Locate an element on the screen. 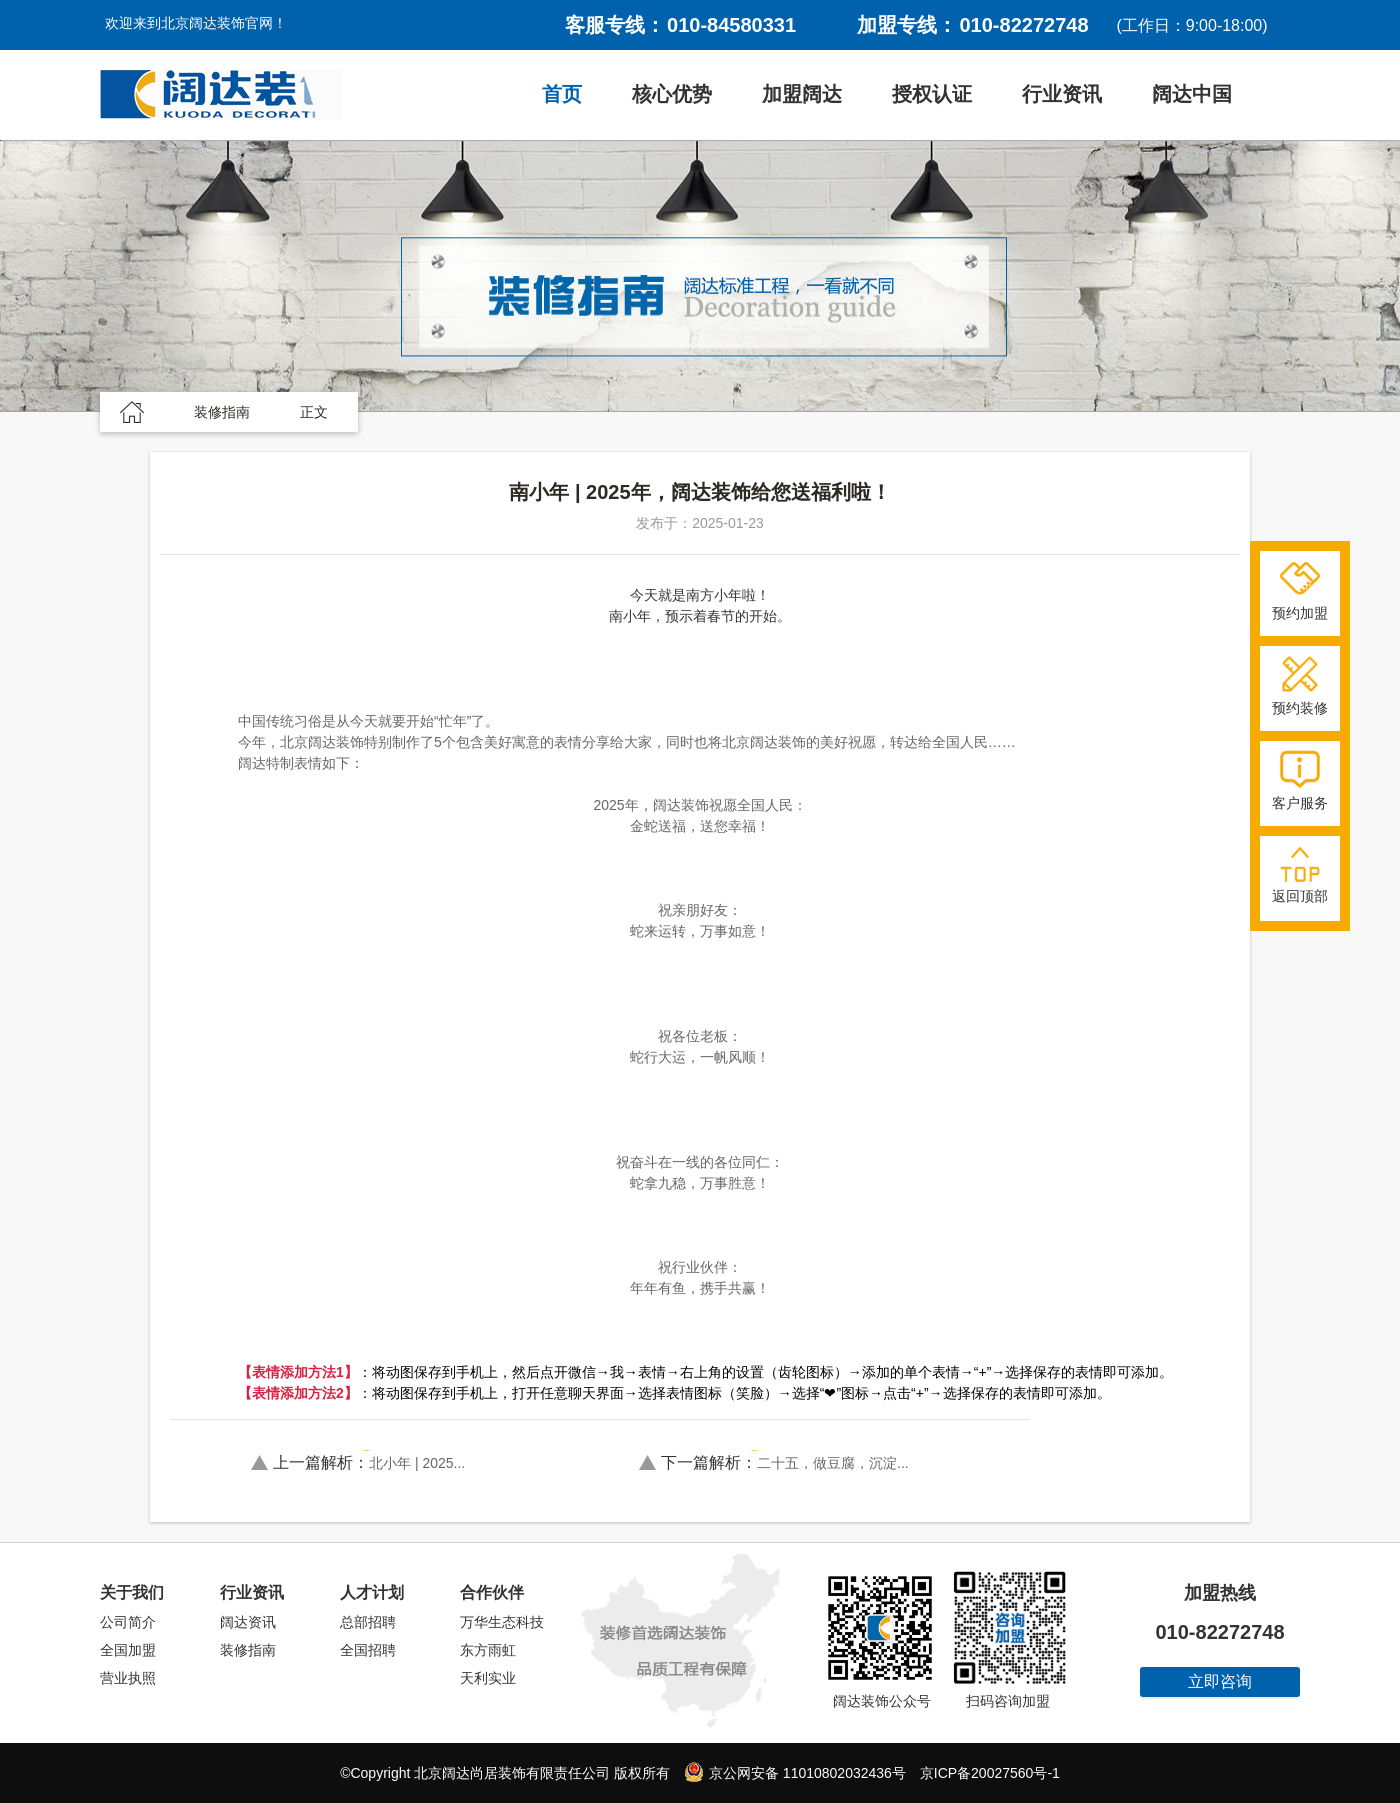  全国招聘 is located at coordinates (368, 1650).